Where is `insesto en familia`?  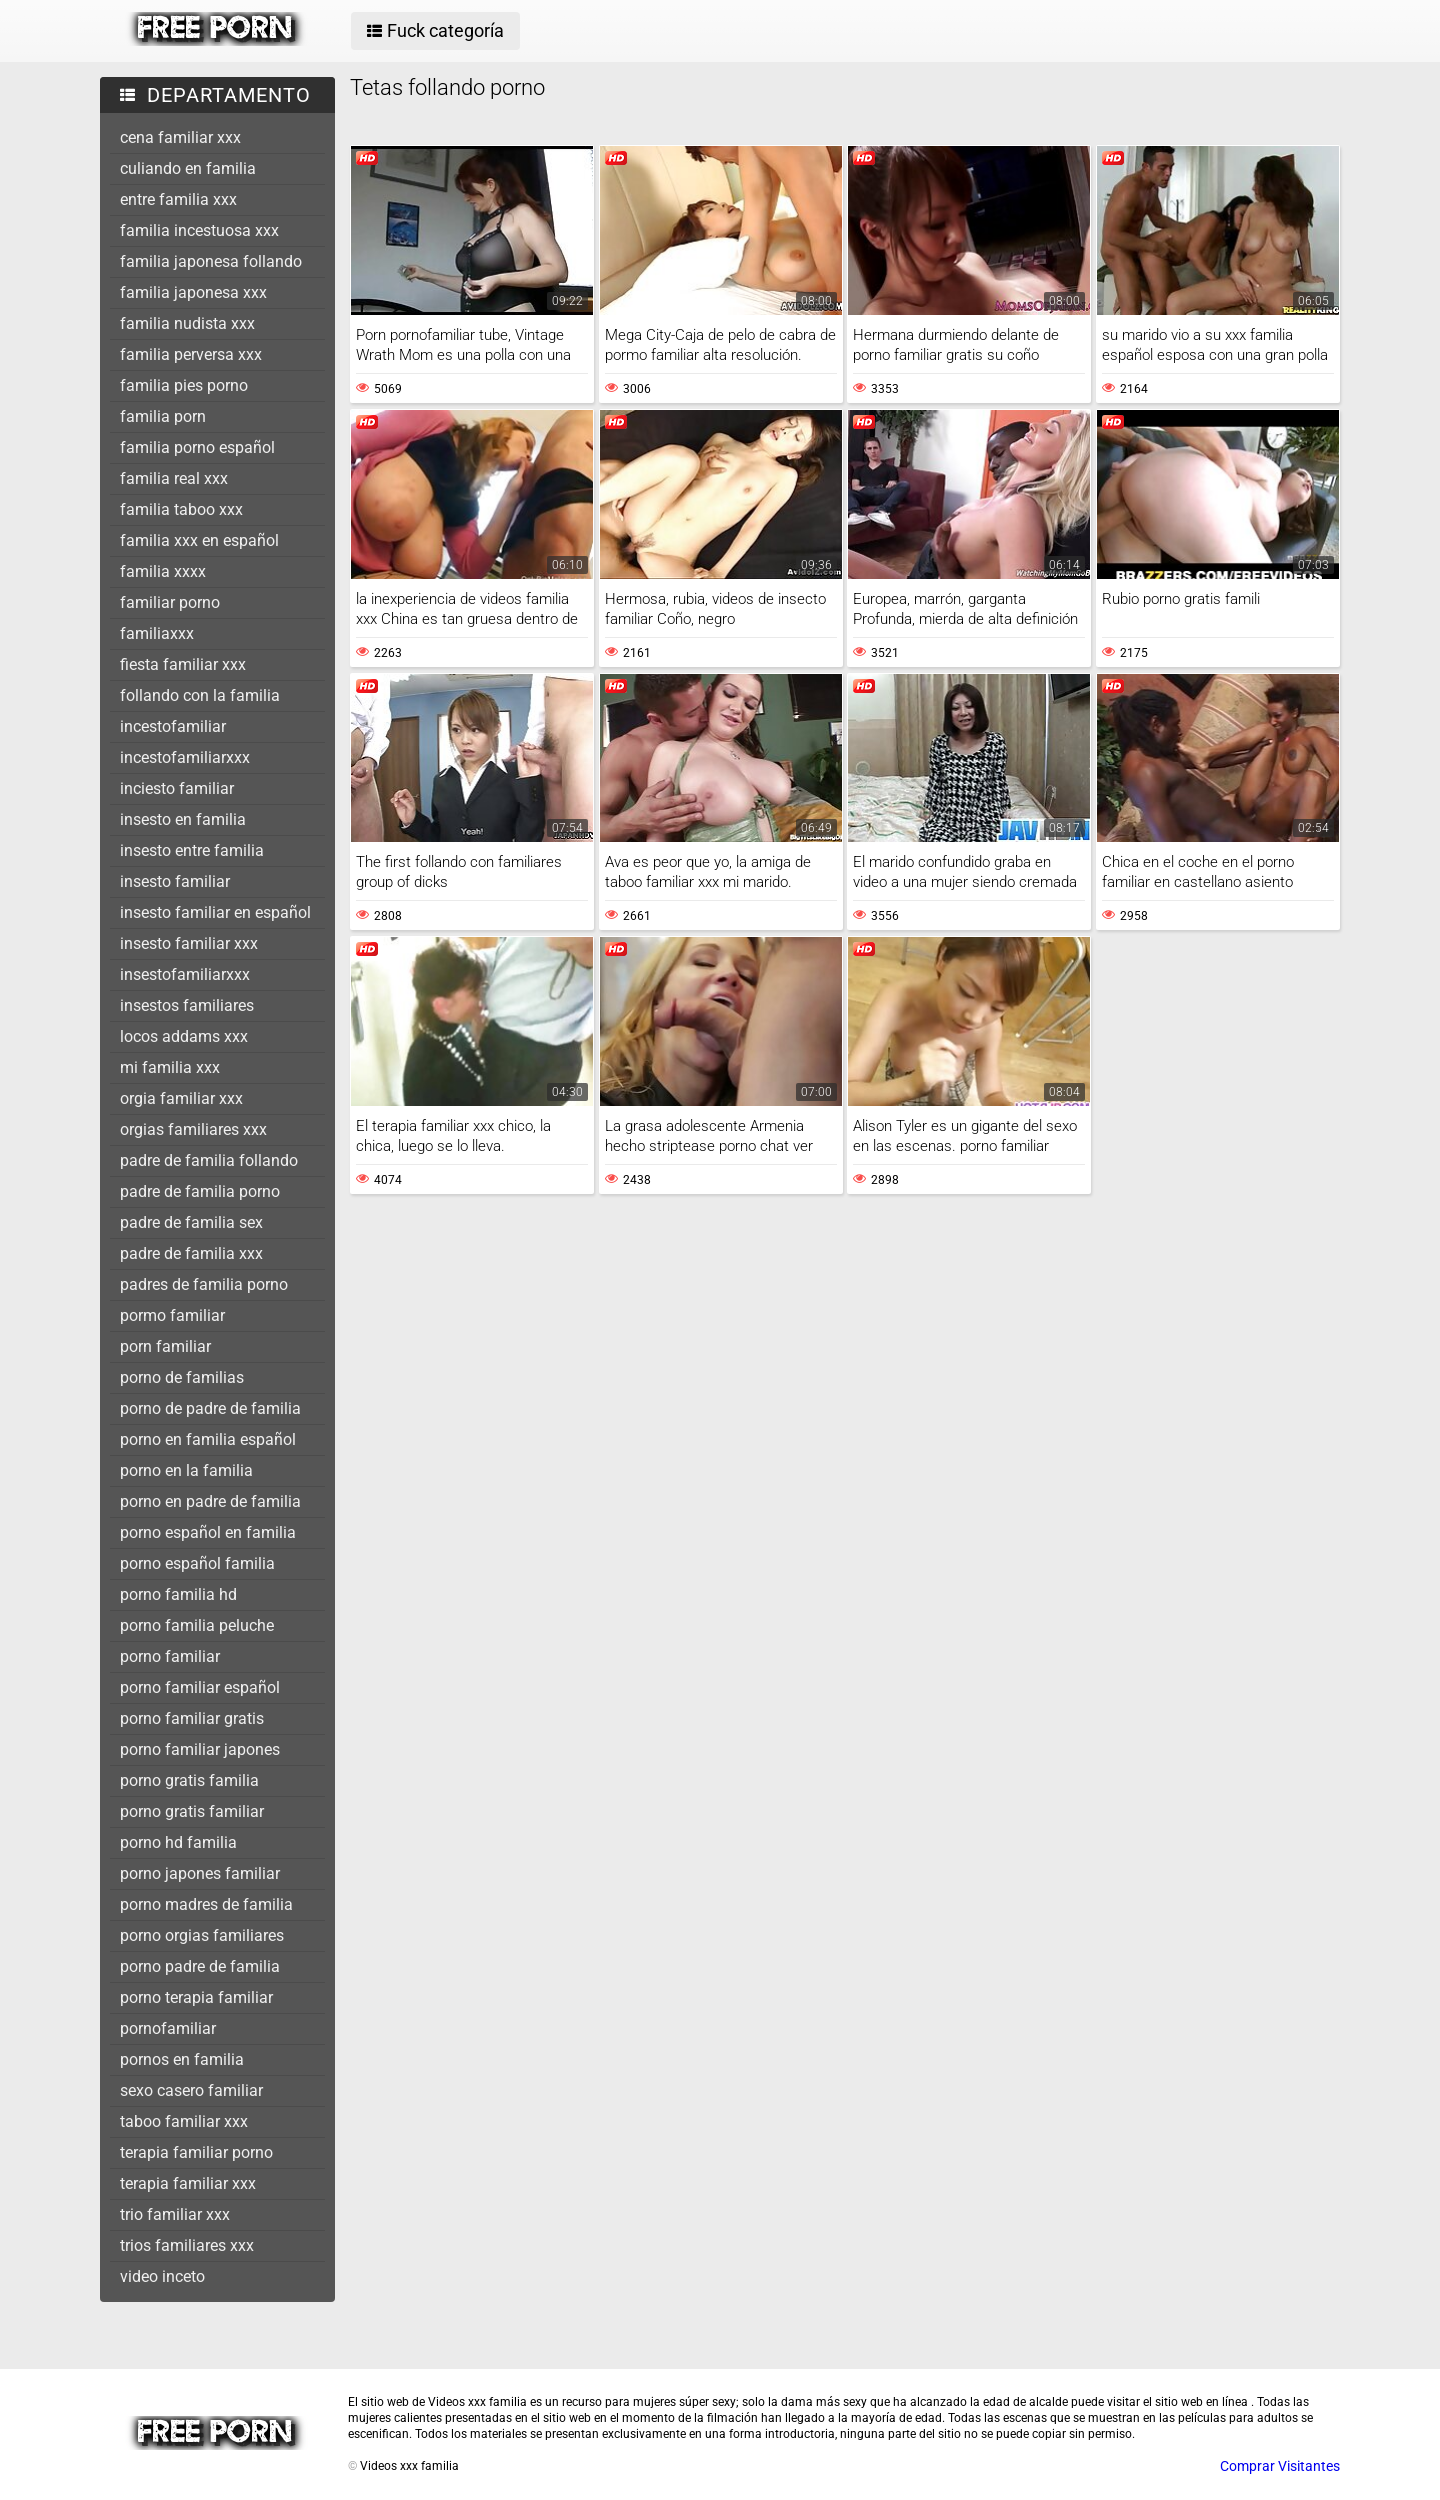
insesto en familia is located at coordinates (183, 819).